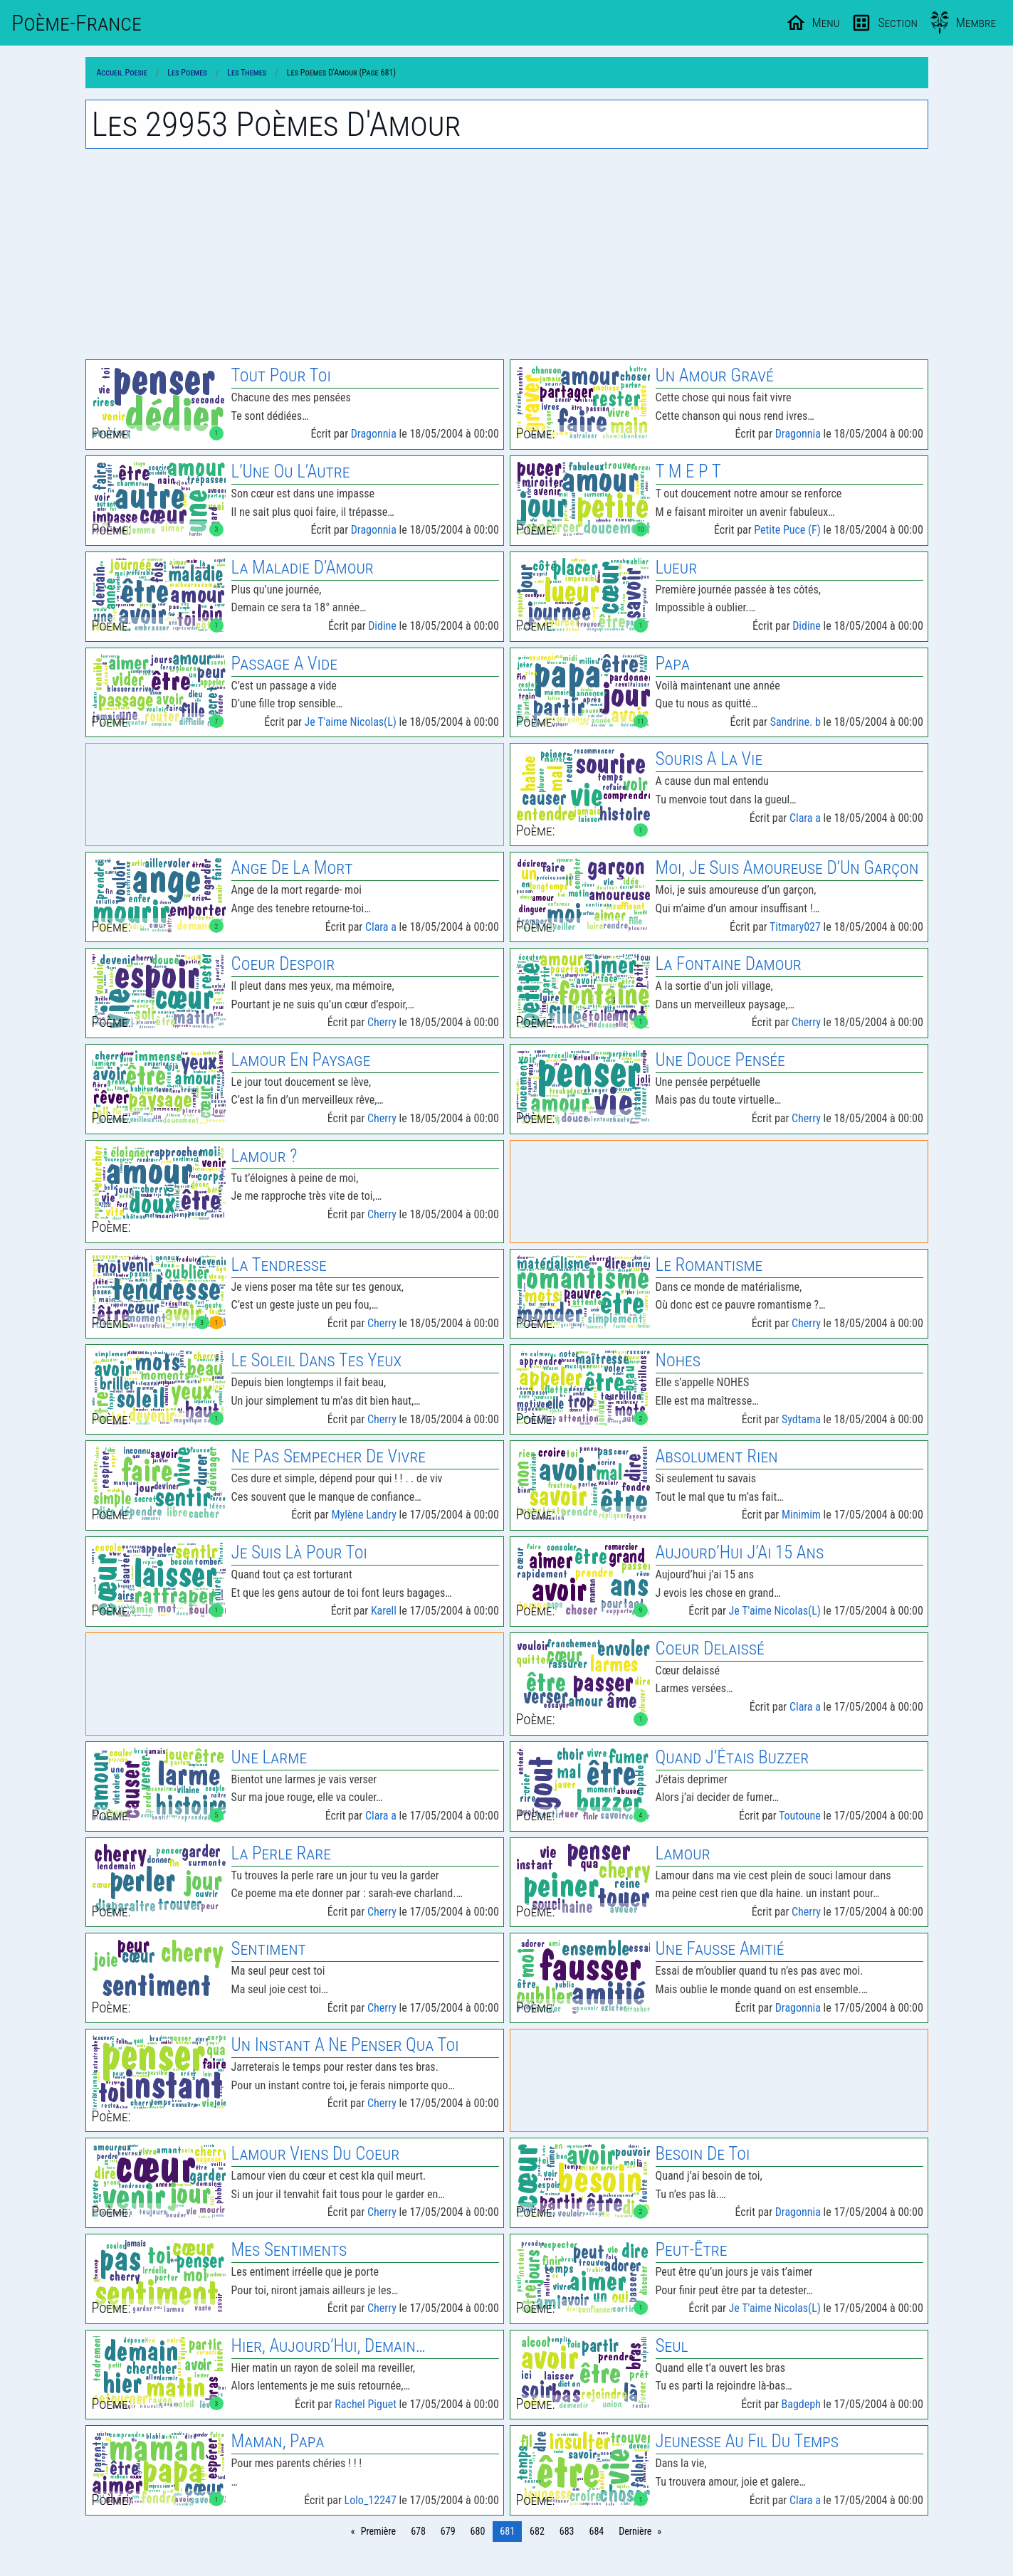  Describe the element at coordinates (418, 2531) in the screenshot. I see `678 [Page 678]` at that location.